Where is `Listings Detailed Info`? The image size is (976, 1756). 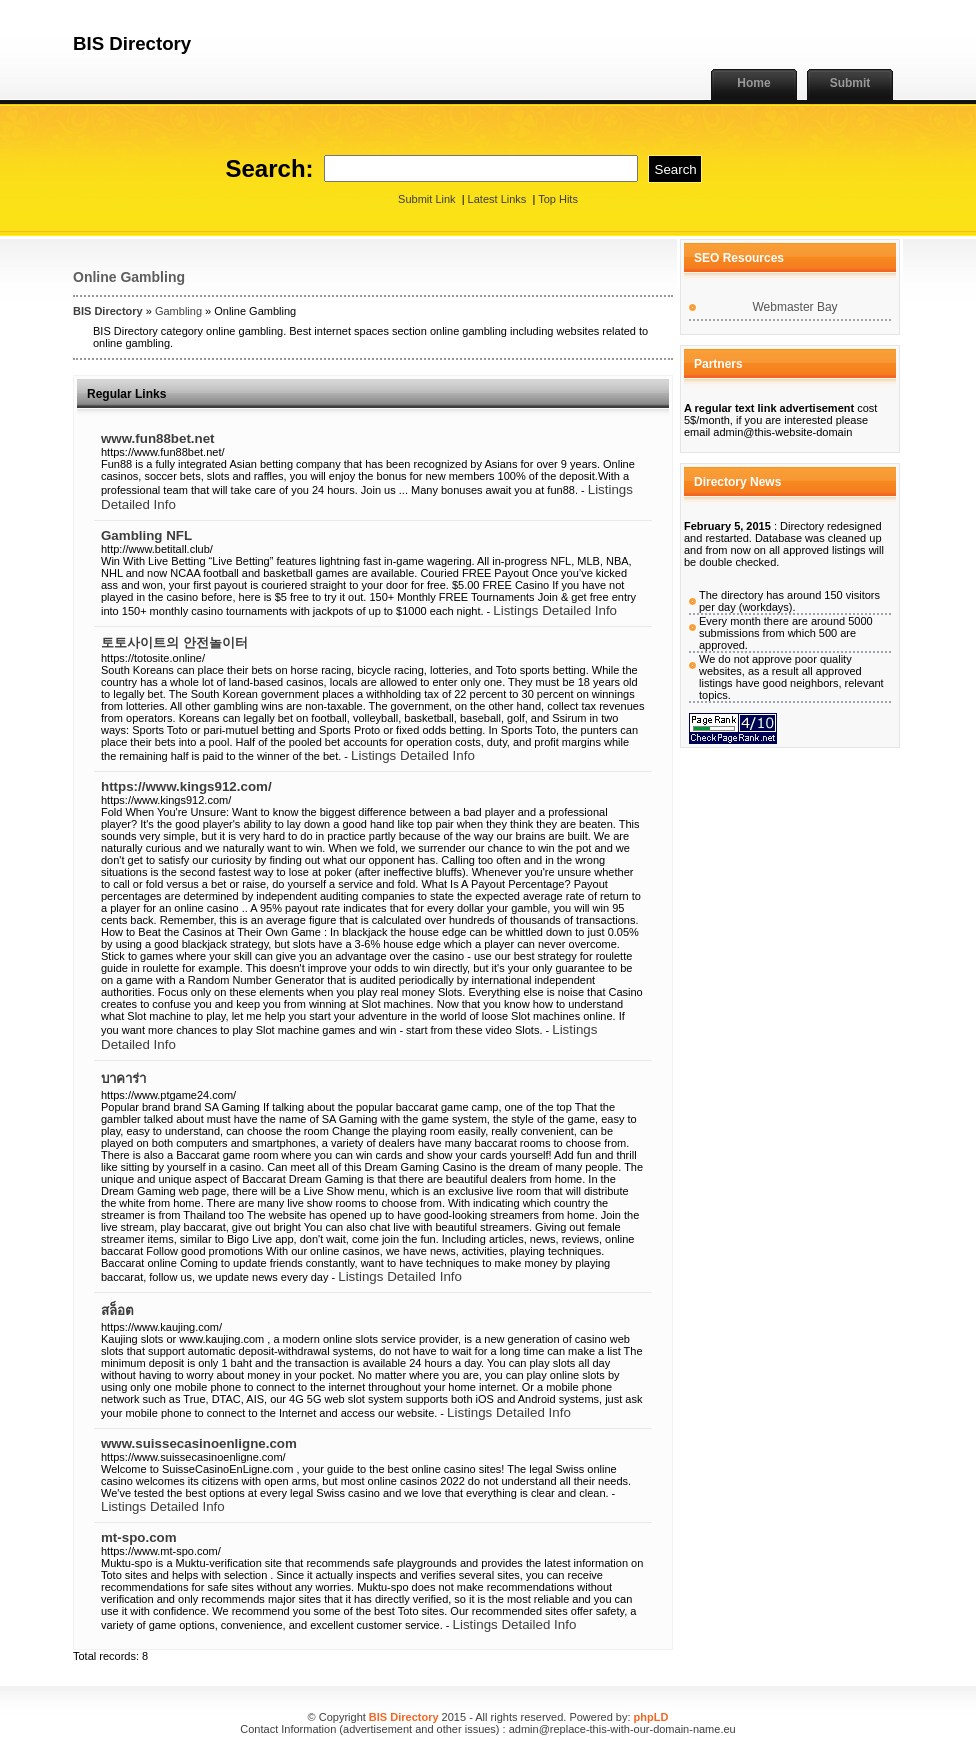
Listings Detailed Info is located at coordinates (555, 610).